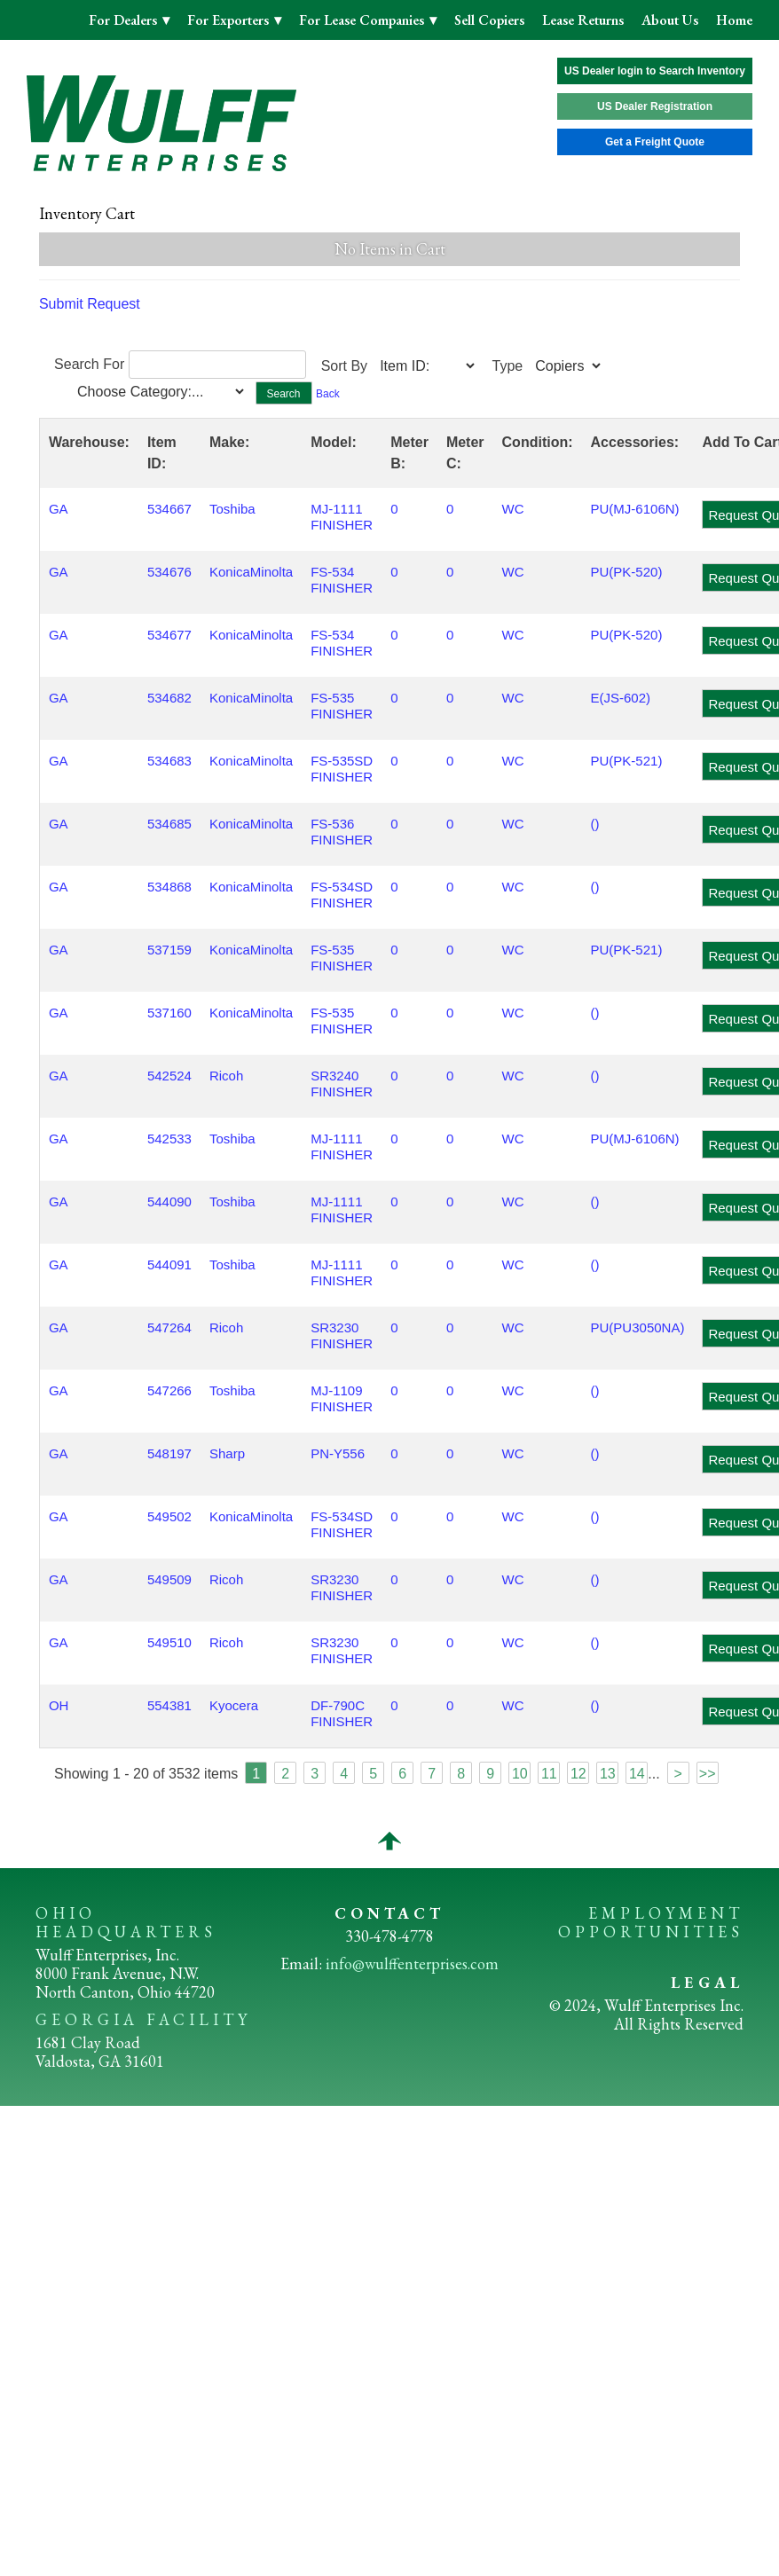  What do you see at coordinates (412, 1963) in the screenshot?
I see `info@wulffenterprises.com` at bounding box center [412, 1963].